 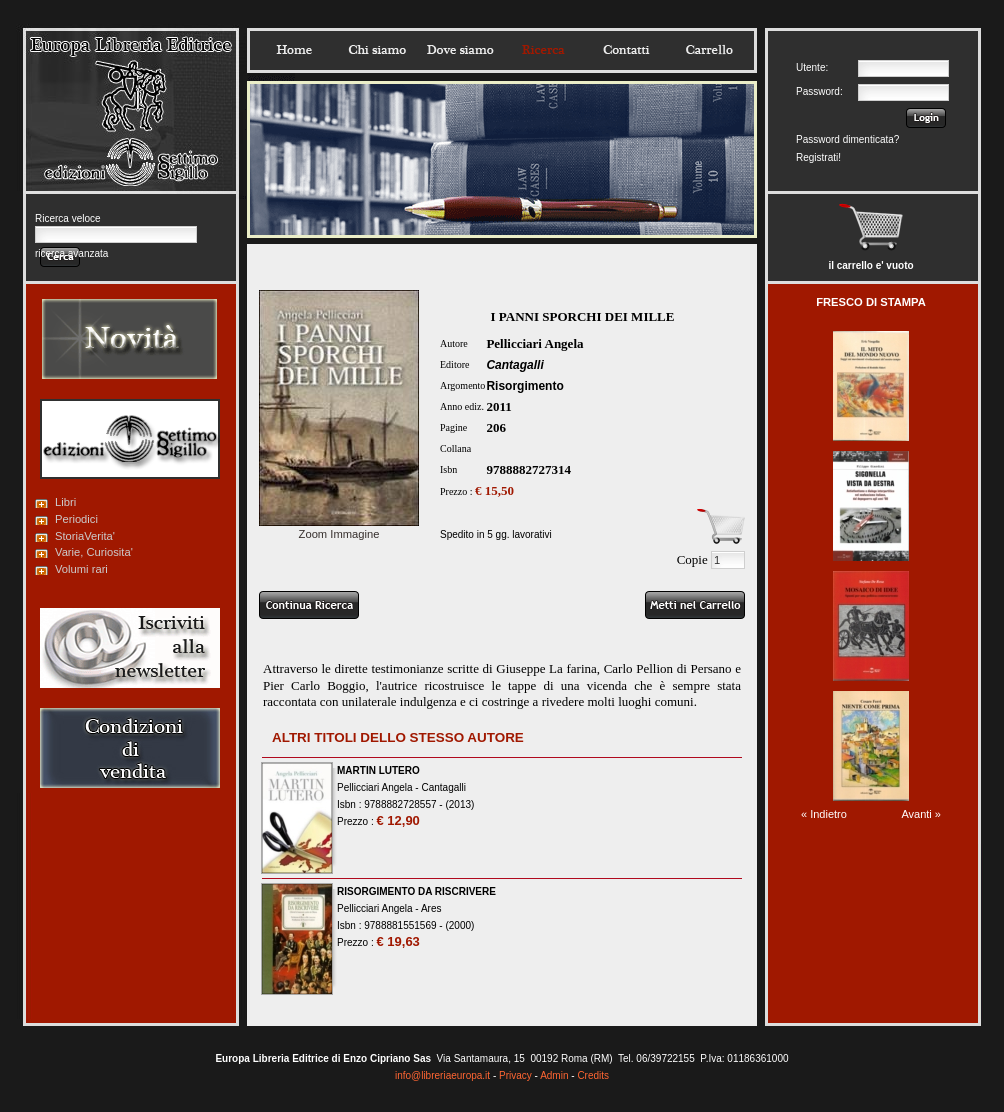 I want to click on Zoom Immagine, so click(x=339, y=528).